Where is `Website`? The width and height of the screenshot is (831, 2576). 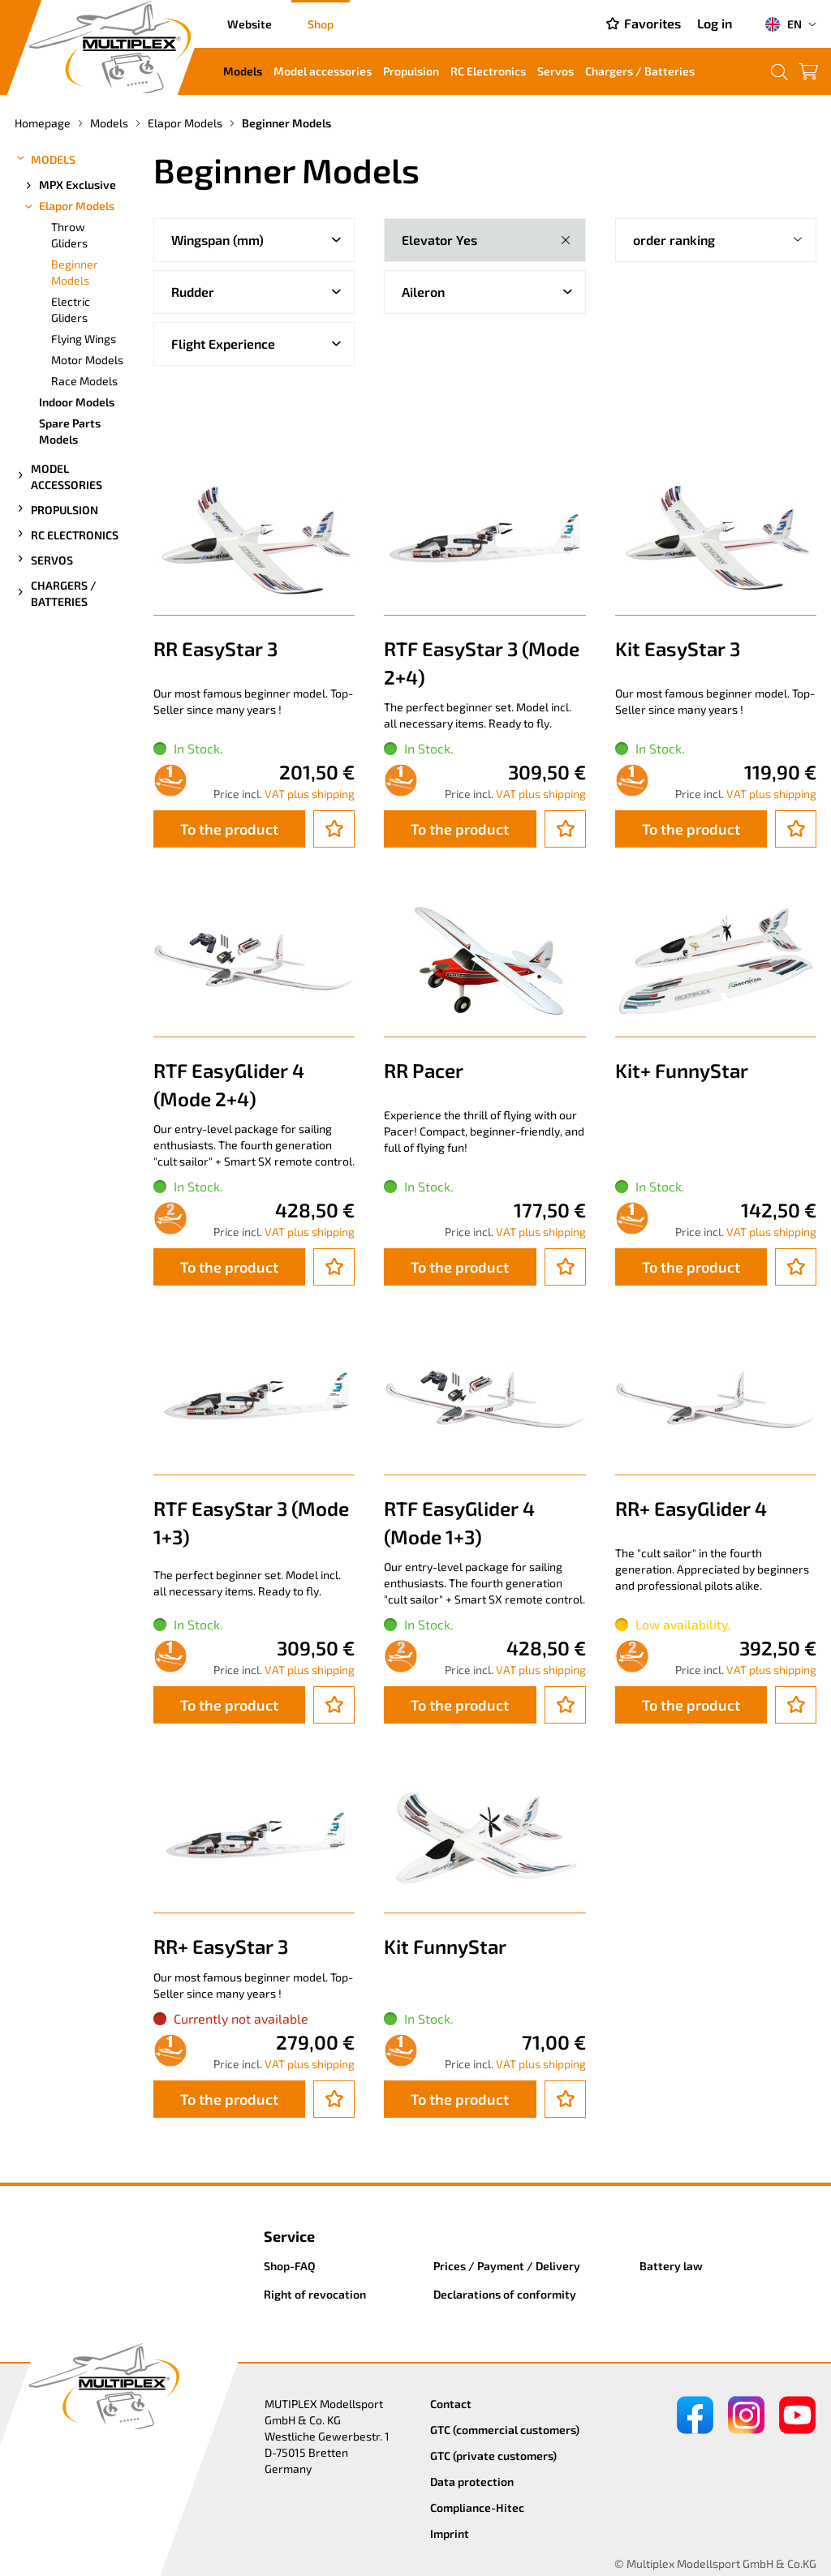 Website is located at coordinates (249, 24).